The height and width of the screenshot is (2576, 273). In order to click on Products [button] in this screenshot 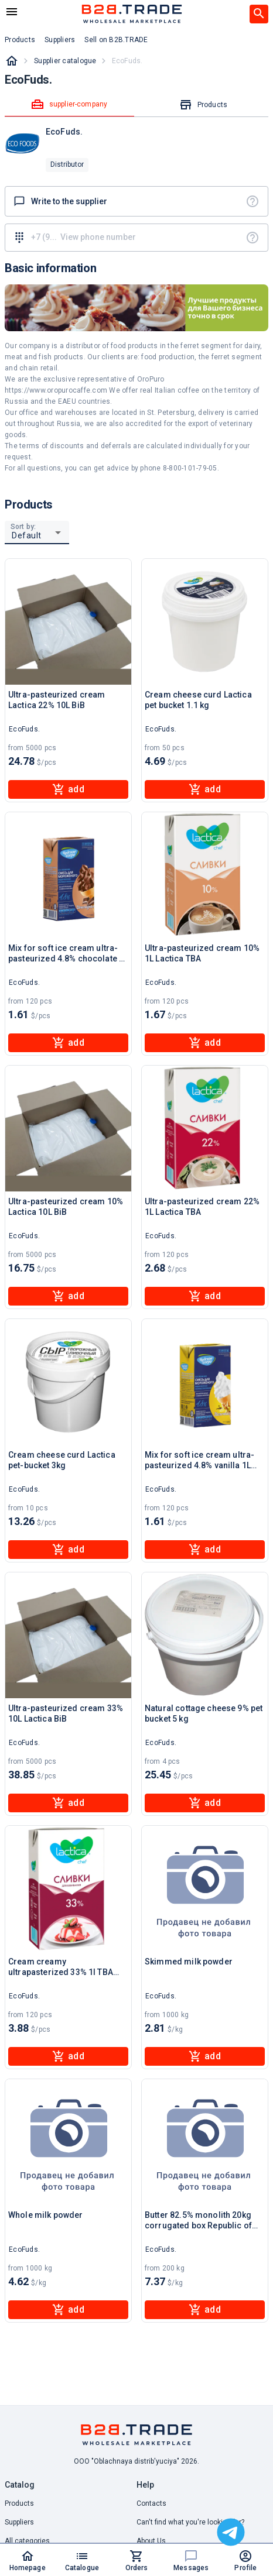, I will do `click(20, 40)`.